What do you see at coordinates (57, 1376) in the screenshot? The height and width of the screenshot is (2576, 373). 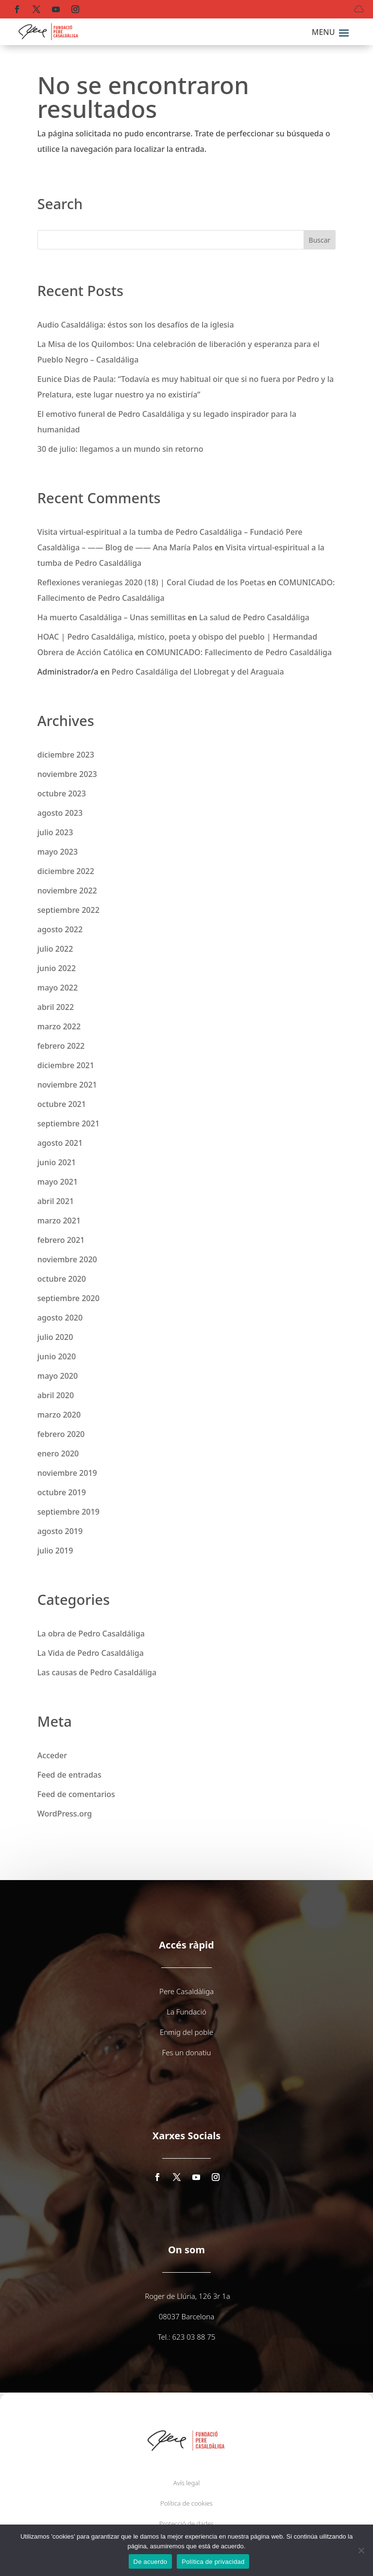 I see `mayo 2020` at bounding box center [57, 1376].